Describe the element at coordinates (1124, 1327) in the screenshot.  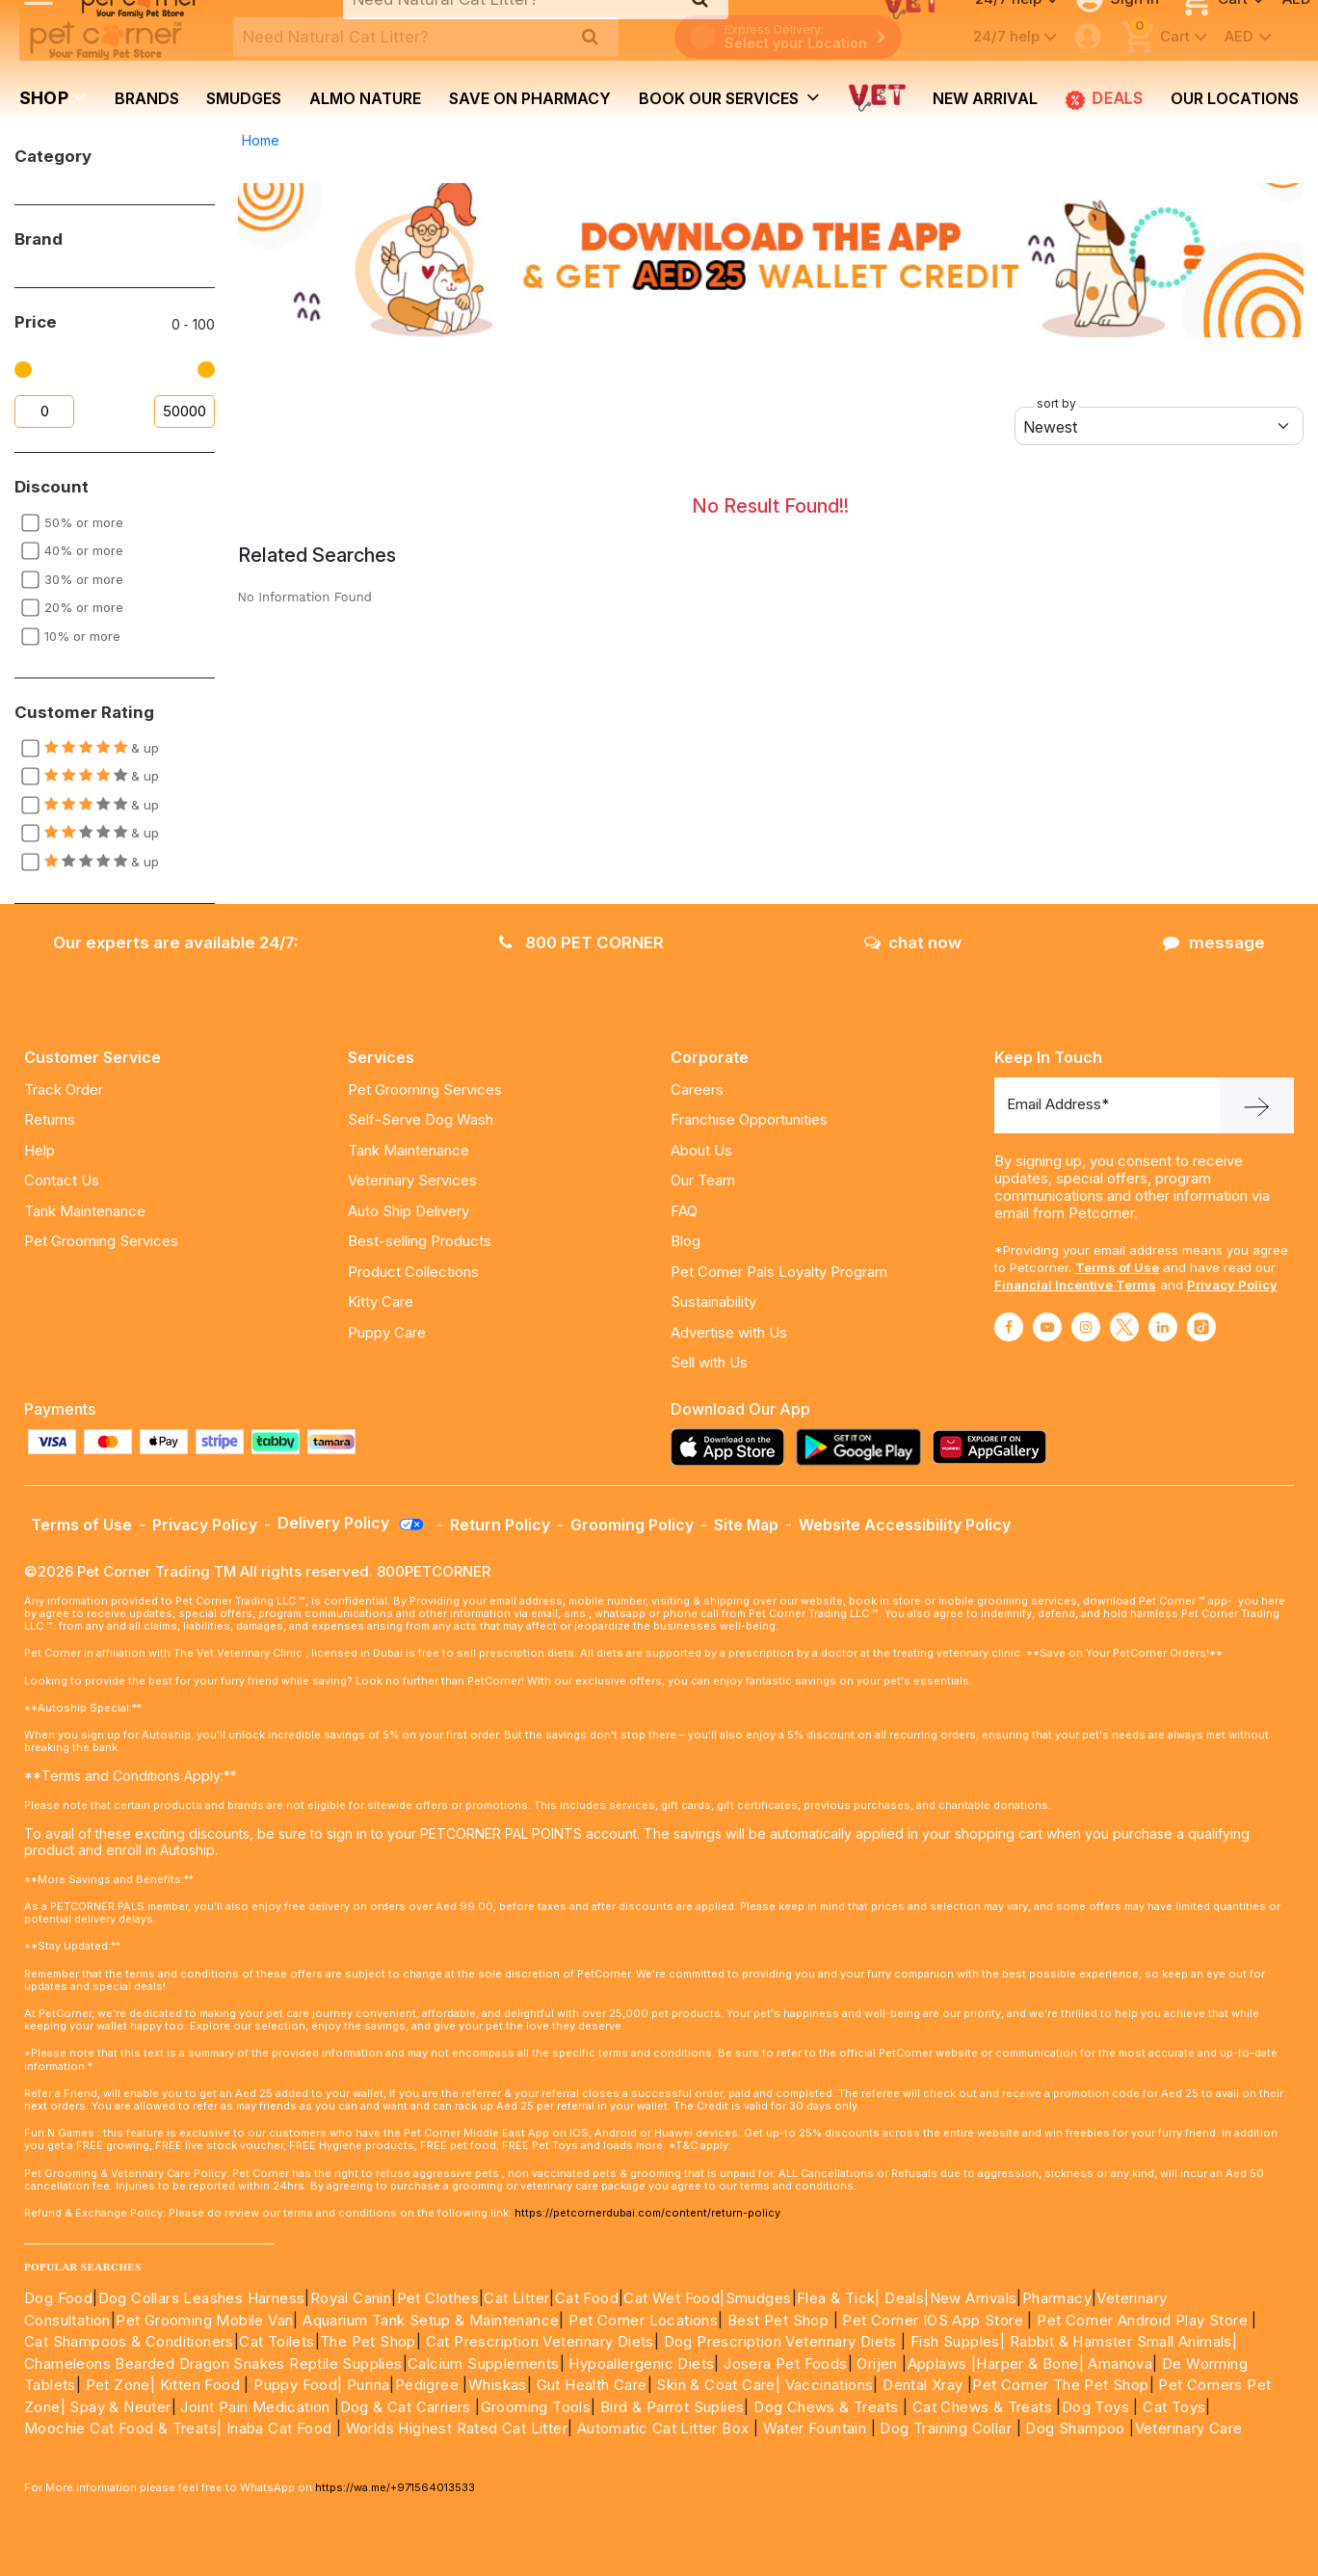
I see `[Read More about twitter]` at that location.